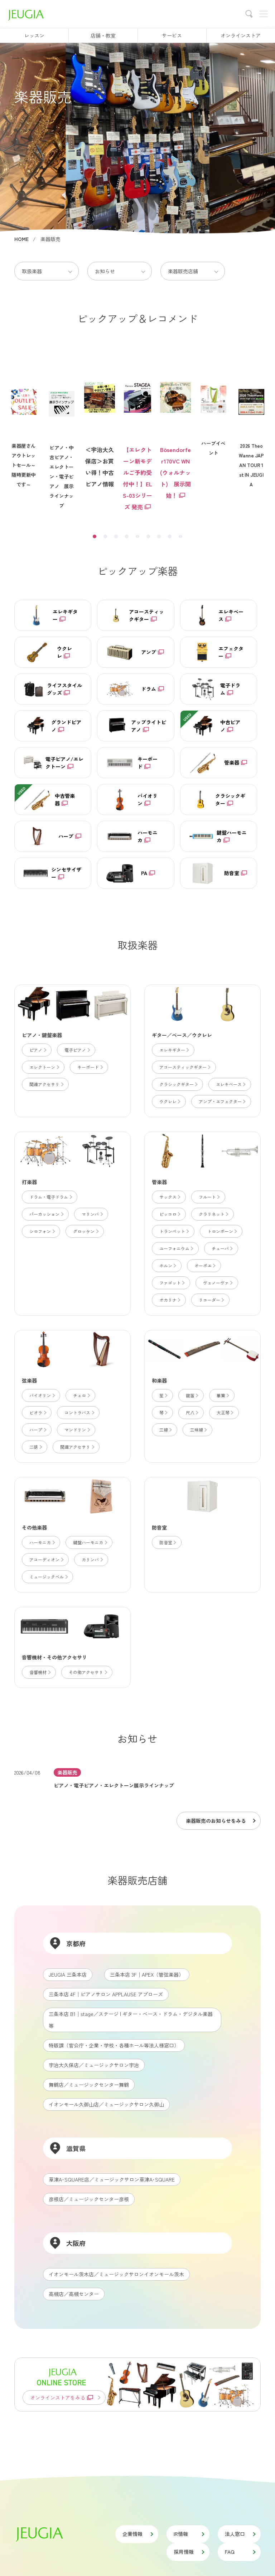 This screenshot has width=275, height=2576. Describe the element at coordinates (87, 1672) in the screenshot. I see `その他アクセサリ` at that location.